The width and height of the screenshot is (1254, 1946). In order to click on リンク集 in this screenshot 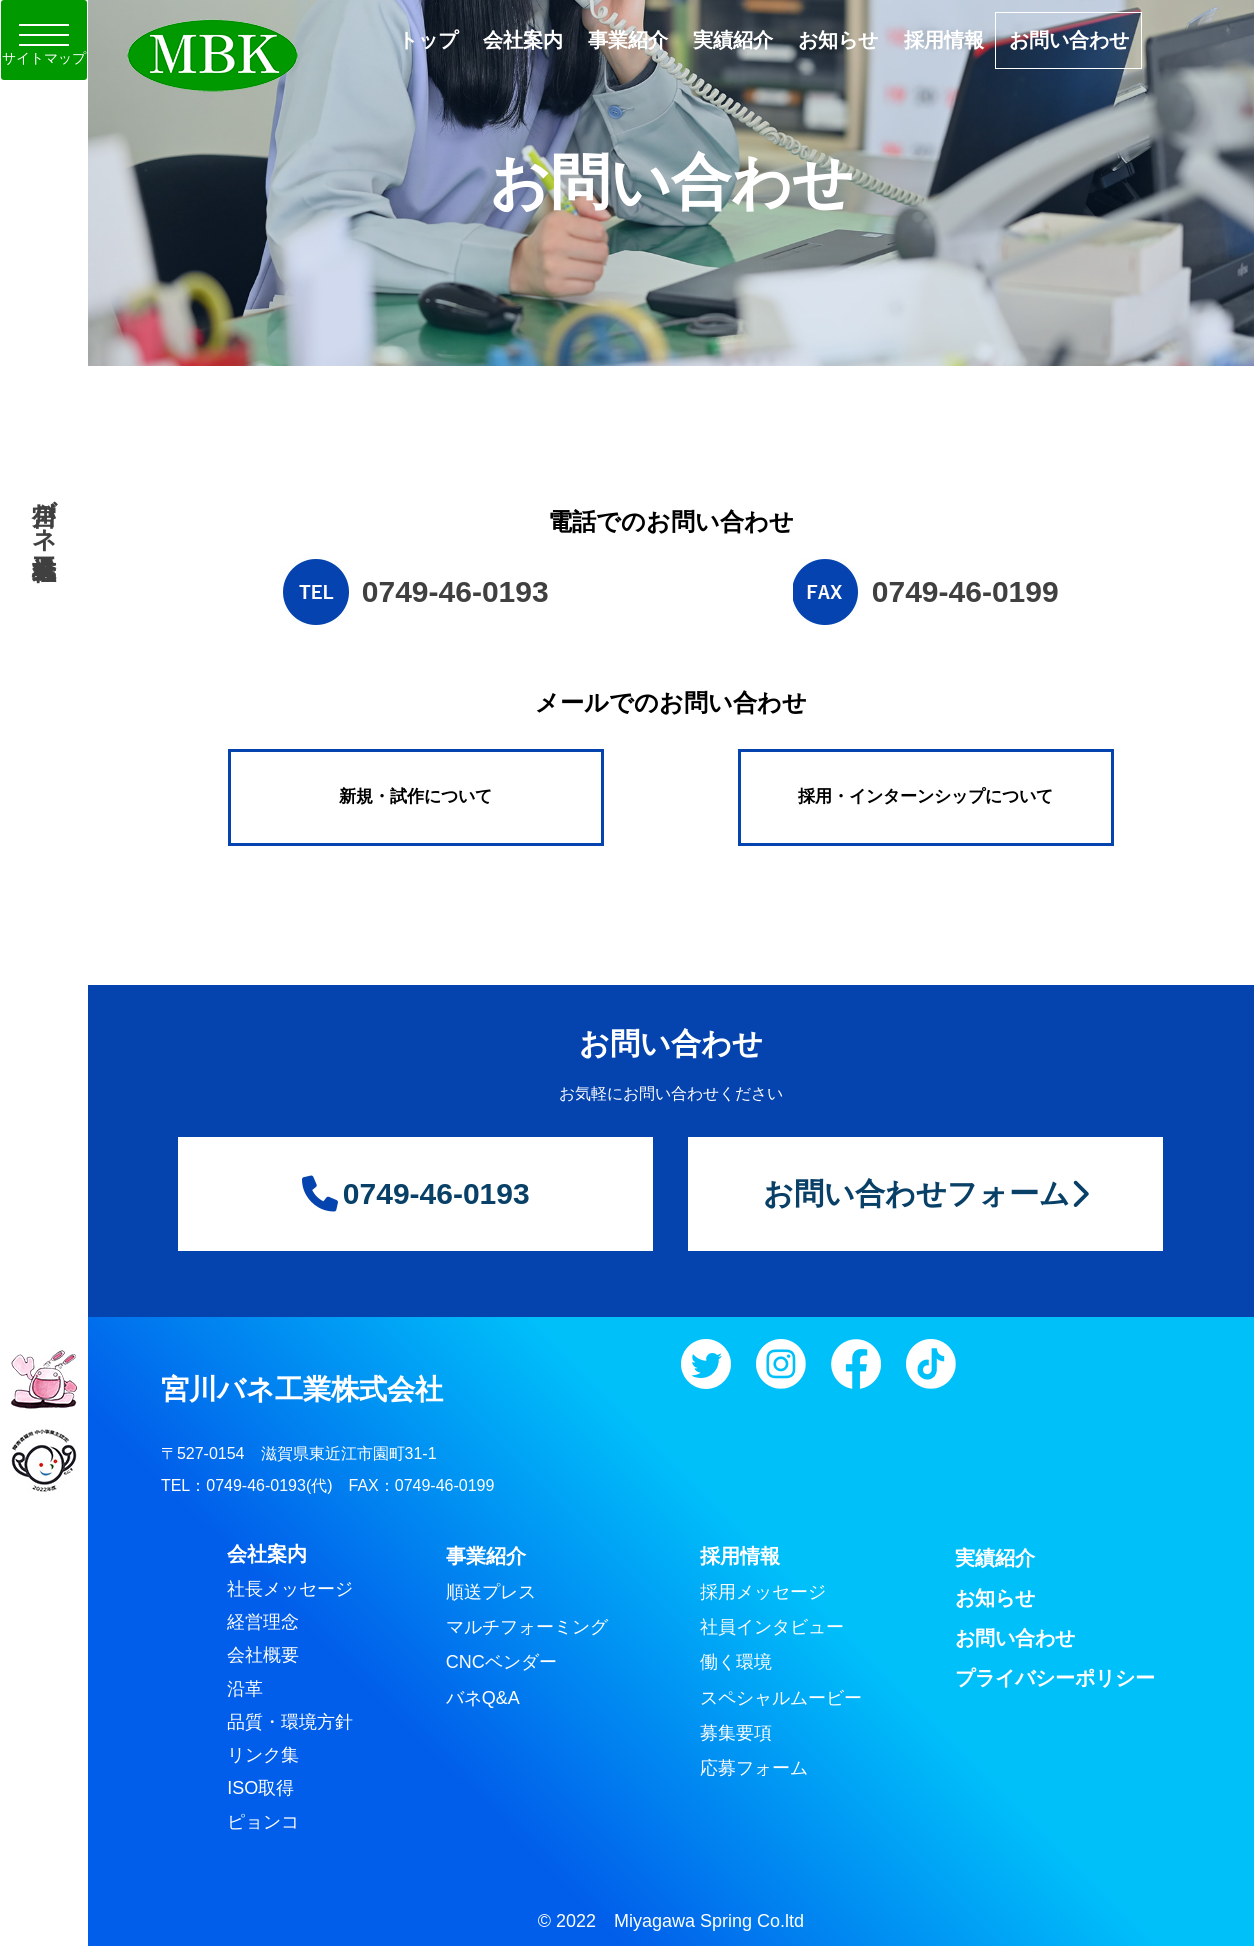, I will do `click(263, 1755)`.